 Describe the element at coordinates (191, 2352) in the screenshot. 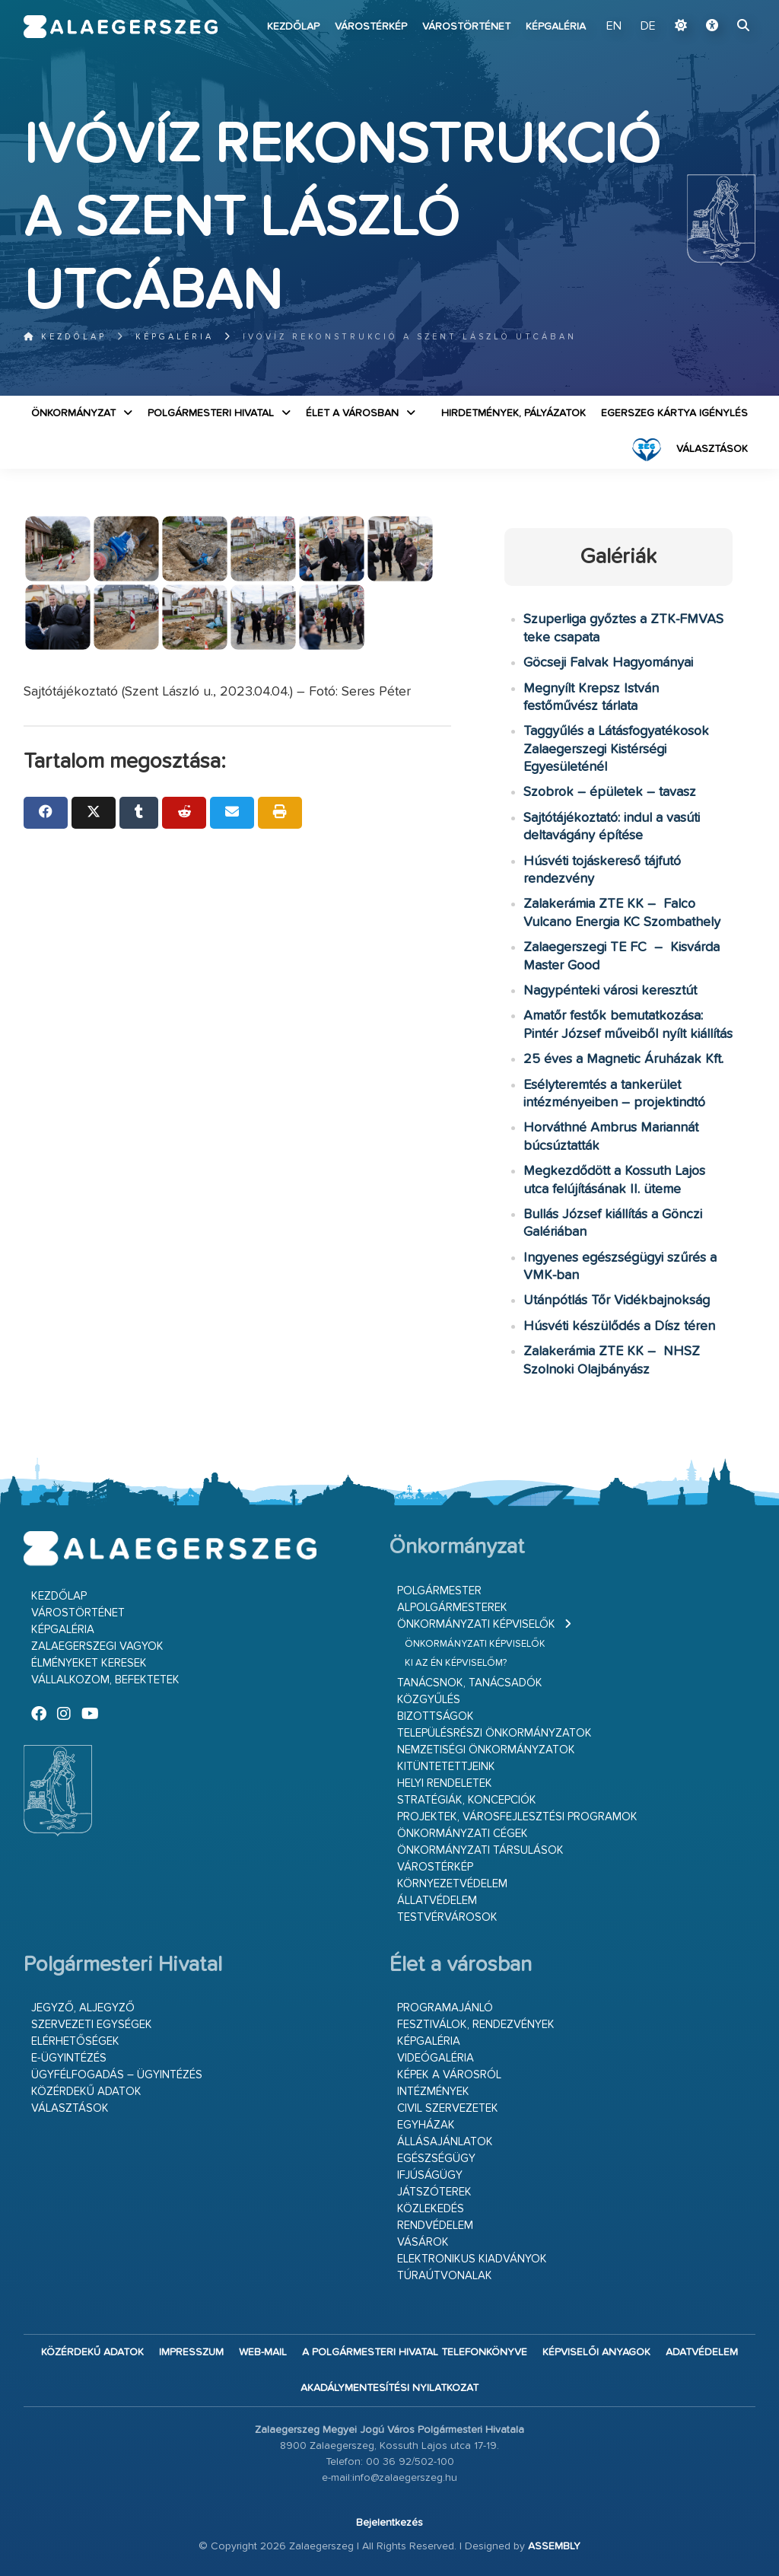

I see `Impresszum` at that location.